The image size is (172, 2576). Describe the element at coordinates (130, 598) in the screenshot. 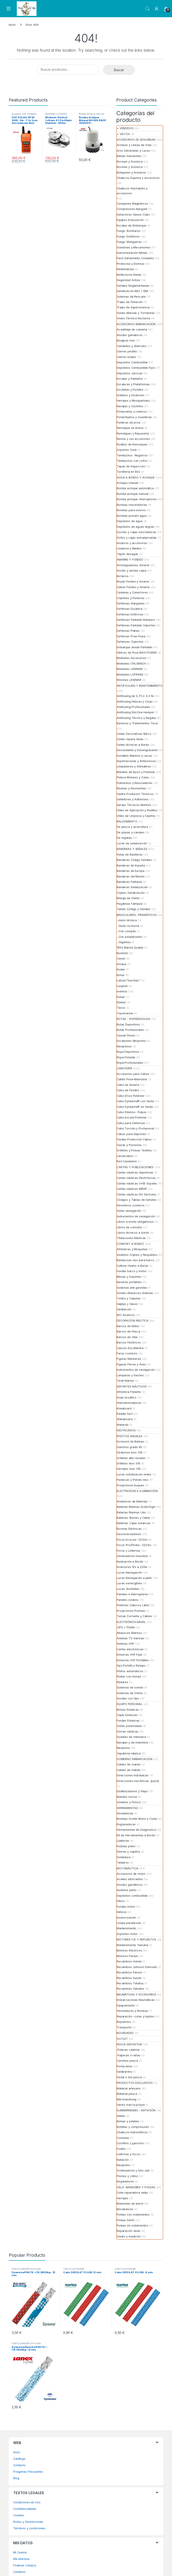

I see `Cojinetes y Punteras` at that location.